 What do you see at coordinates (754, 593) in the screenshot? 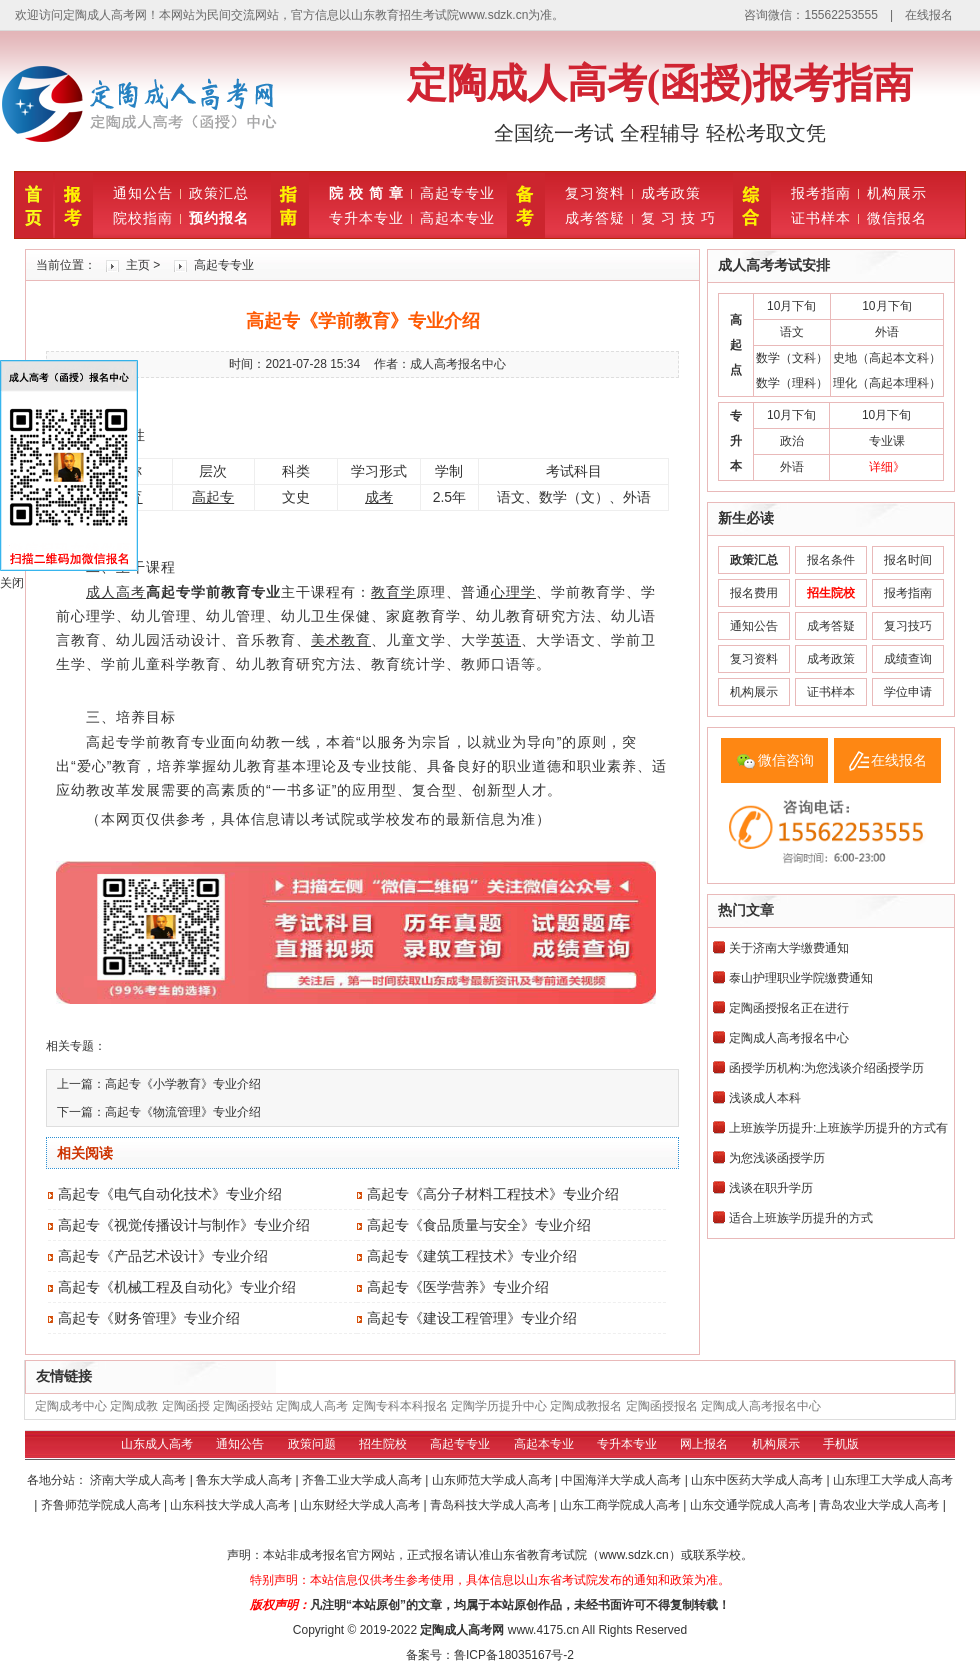
I see `报名费用` at bounding box center [754, 593].